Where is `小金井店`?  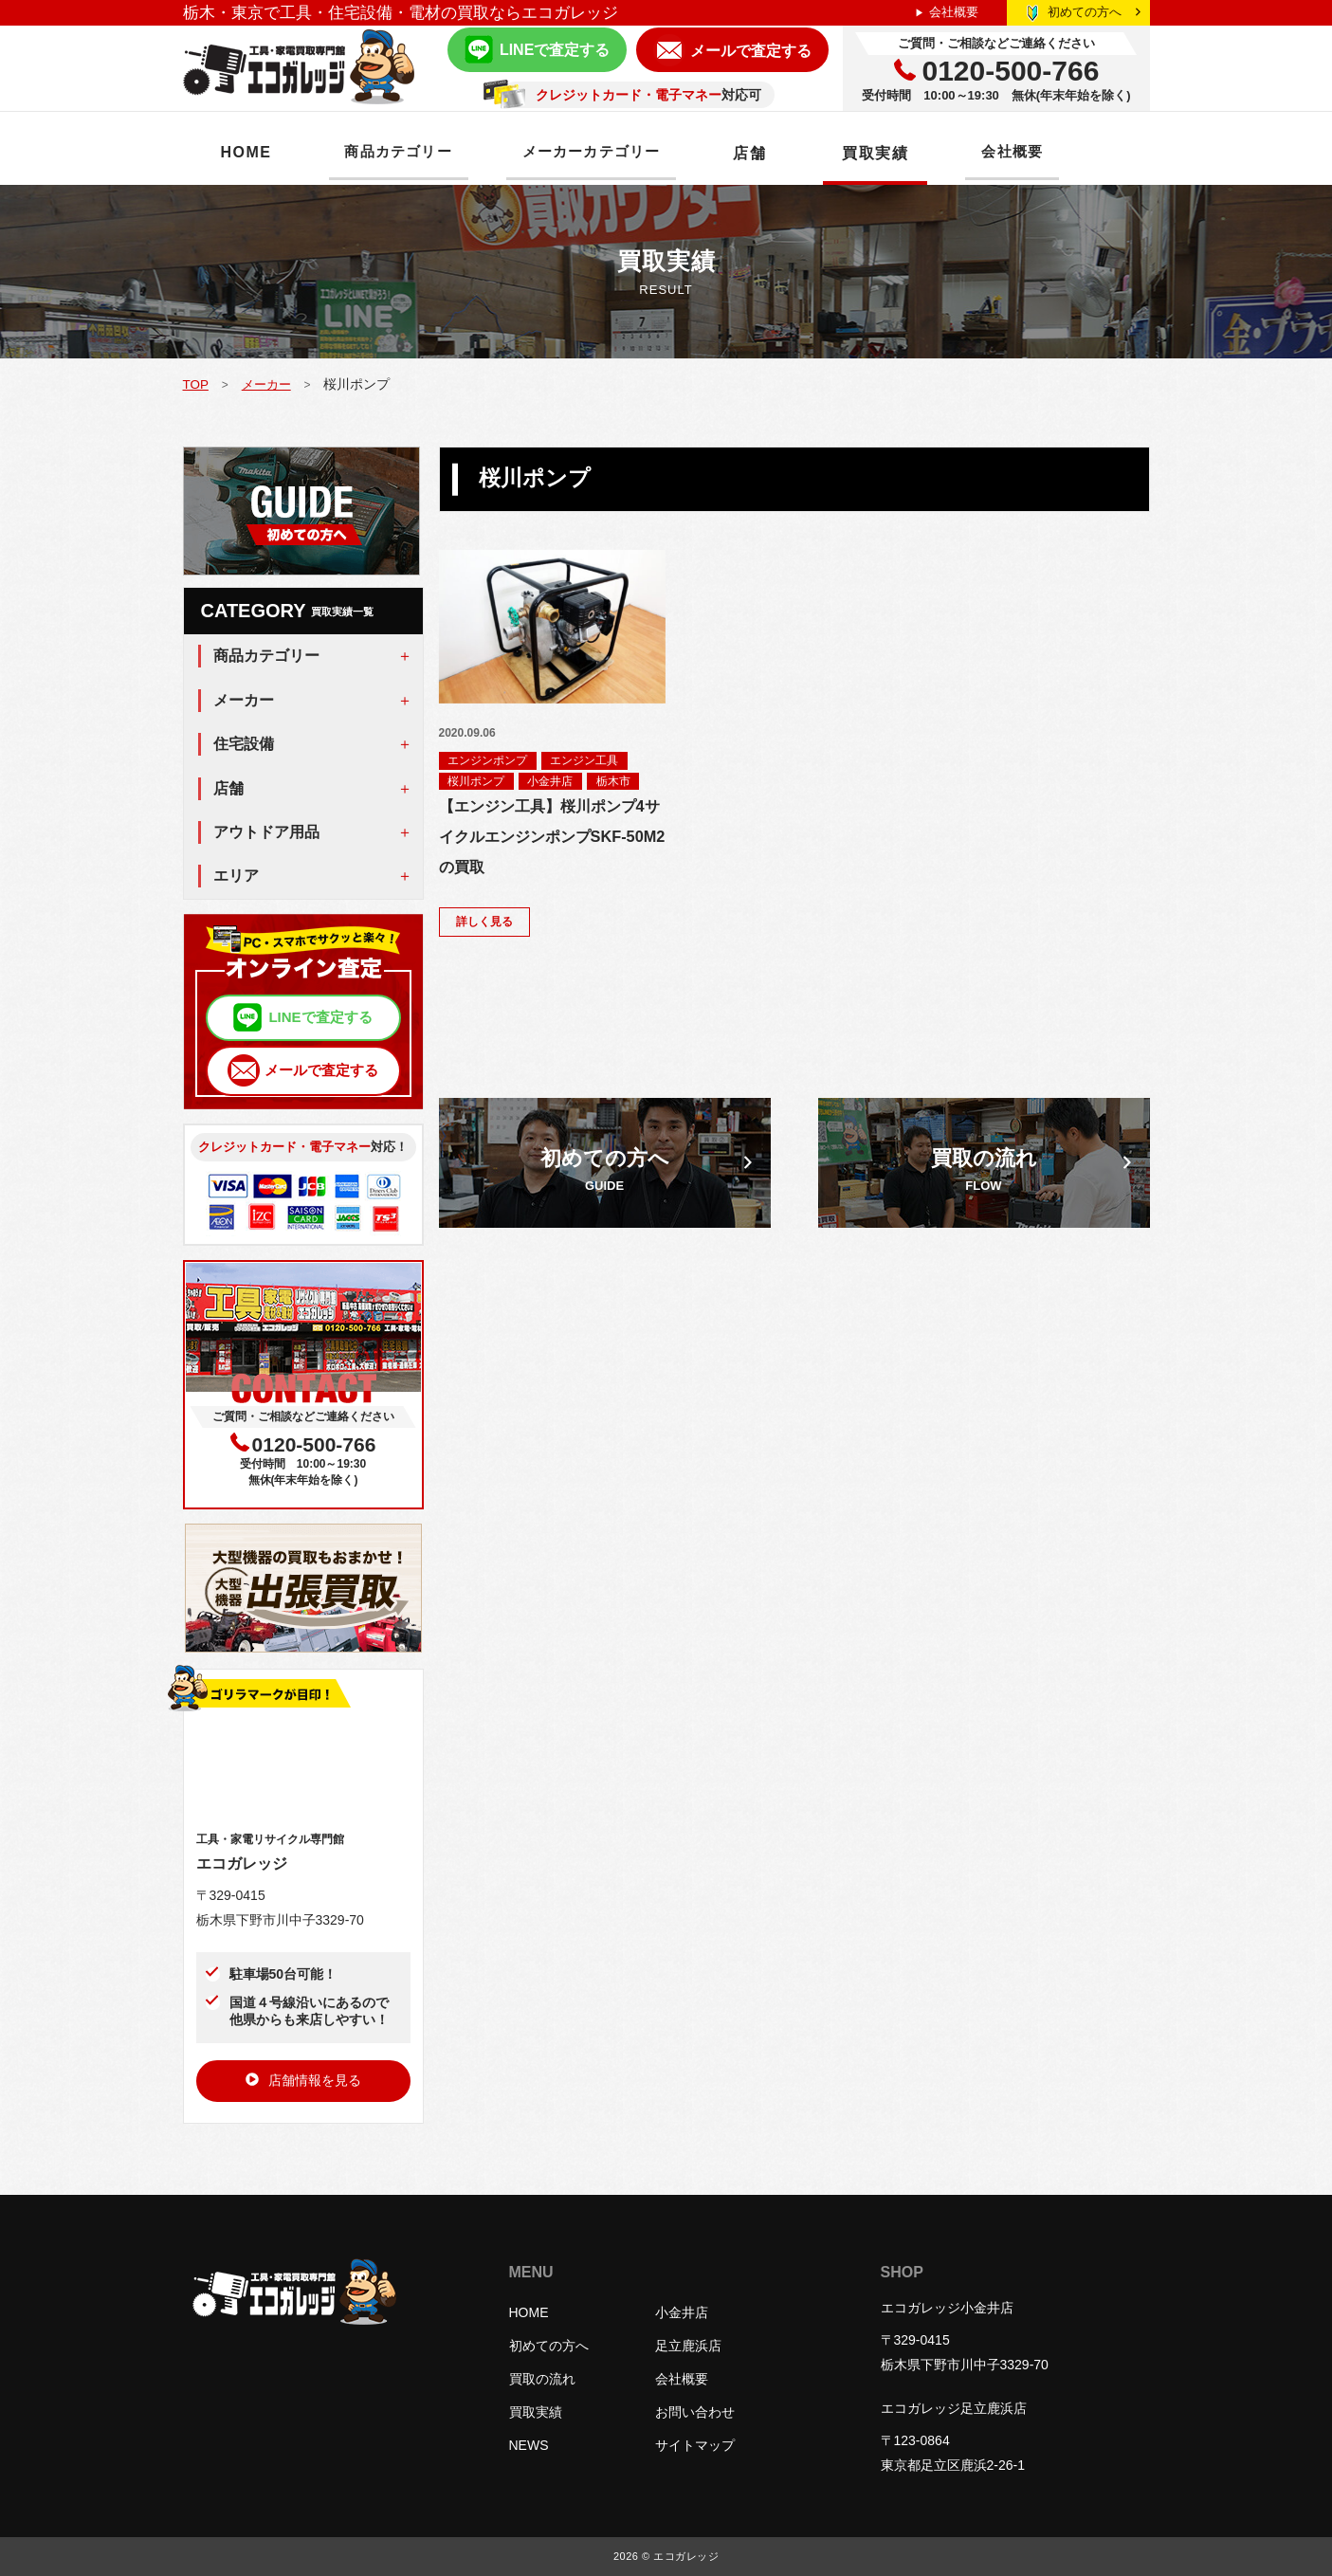 小金井店 is located at coordinates (552, 782).